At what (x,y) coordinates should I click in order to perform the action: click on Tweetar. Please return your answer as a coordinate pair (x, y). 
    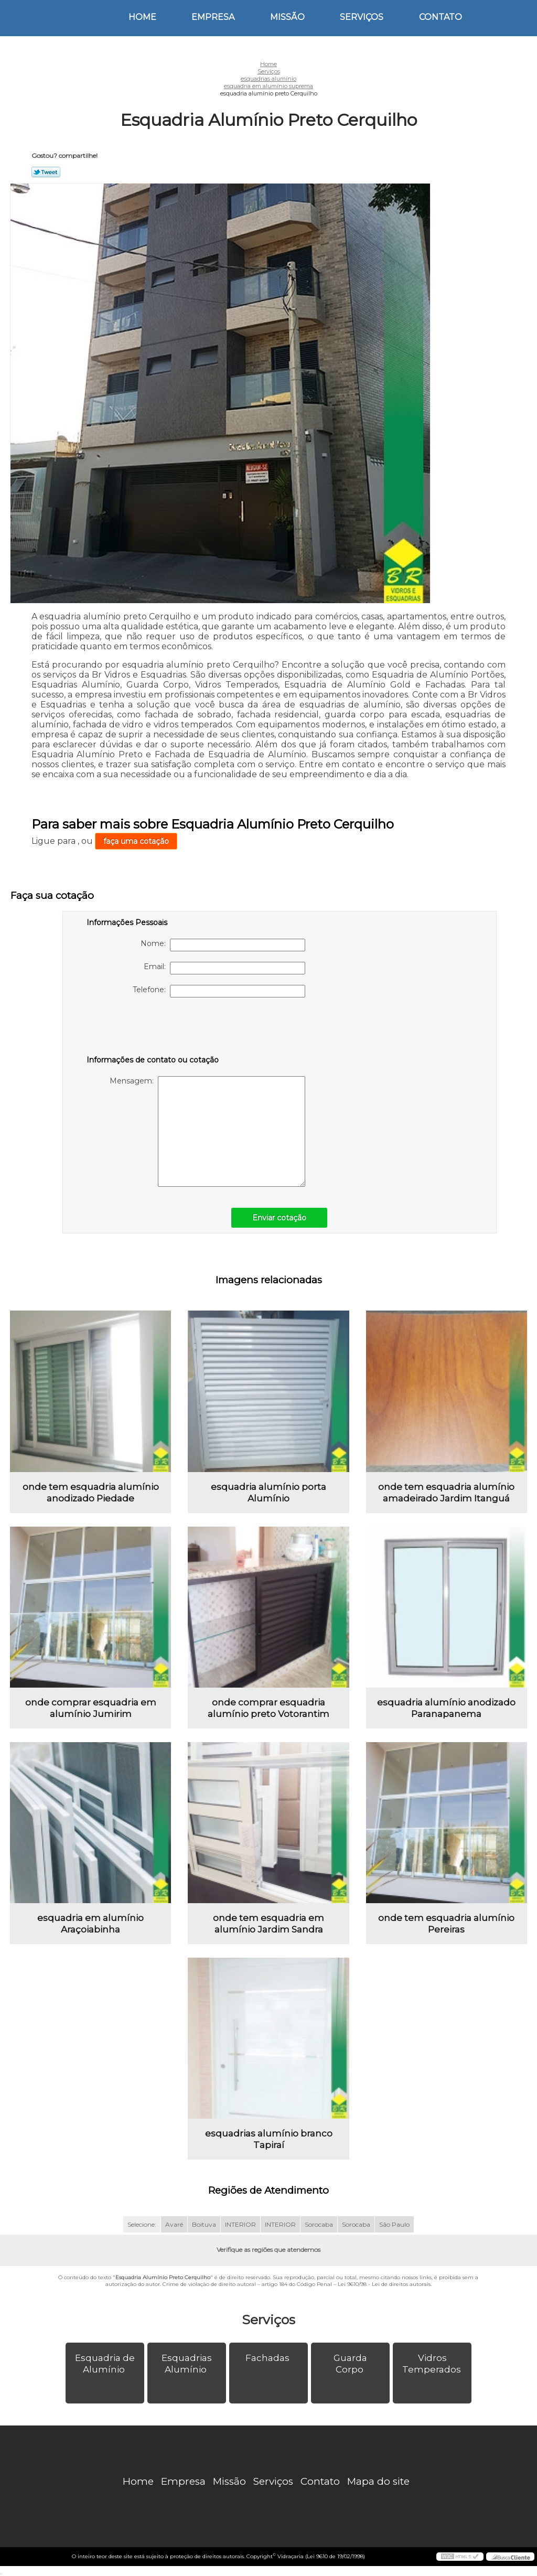
    Looking at the image, I should click on (45, 172).